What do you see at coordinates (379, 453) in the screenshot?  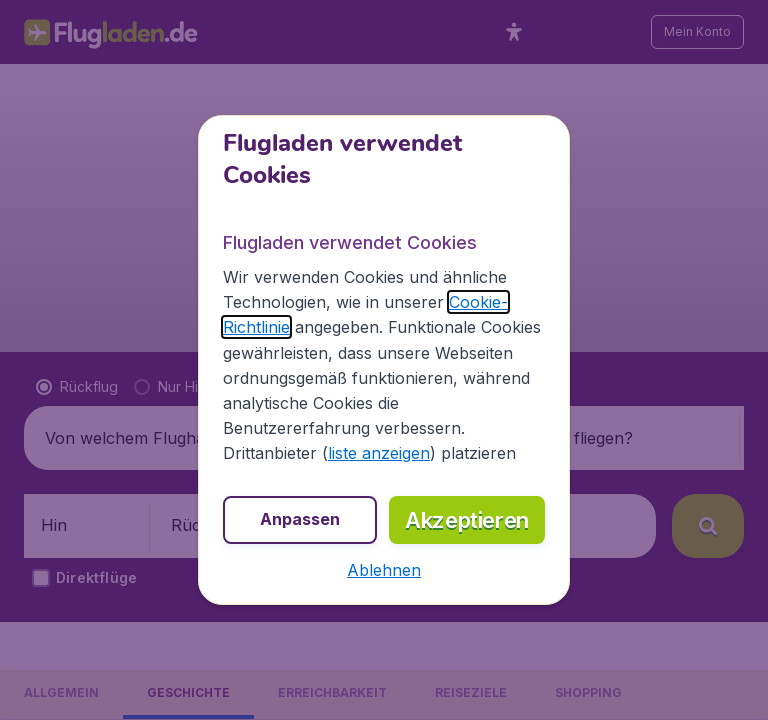 I see `liste anzeigen` at bounding box center [379, 453].